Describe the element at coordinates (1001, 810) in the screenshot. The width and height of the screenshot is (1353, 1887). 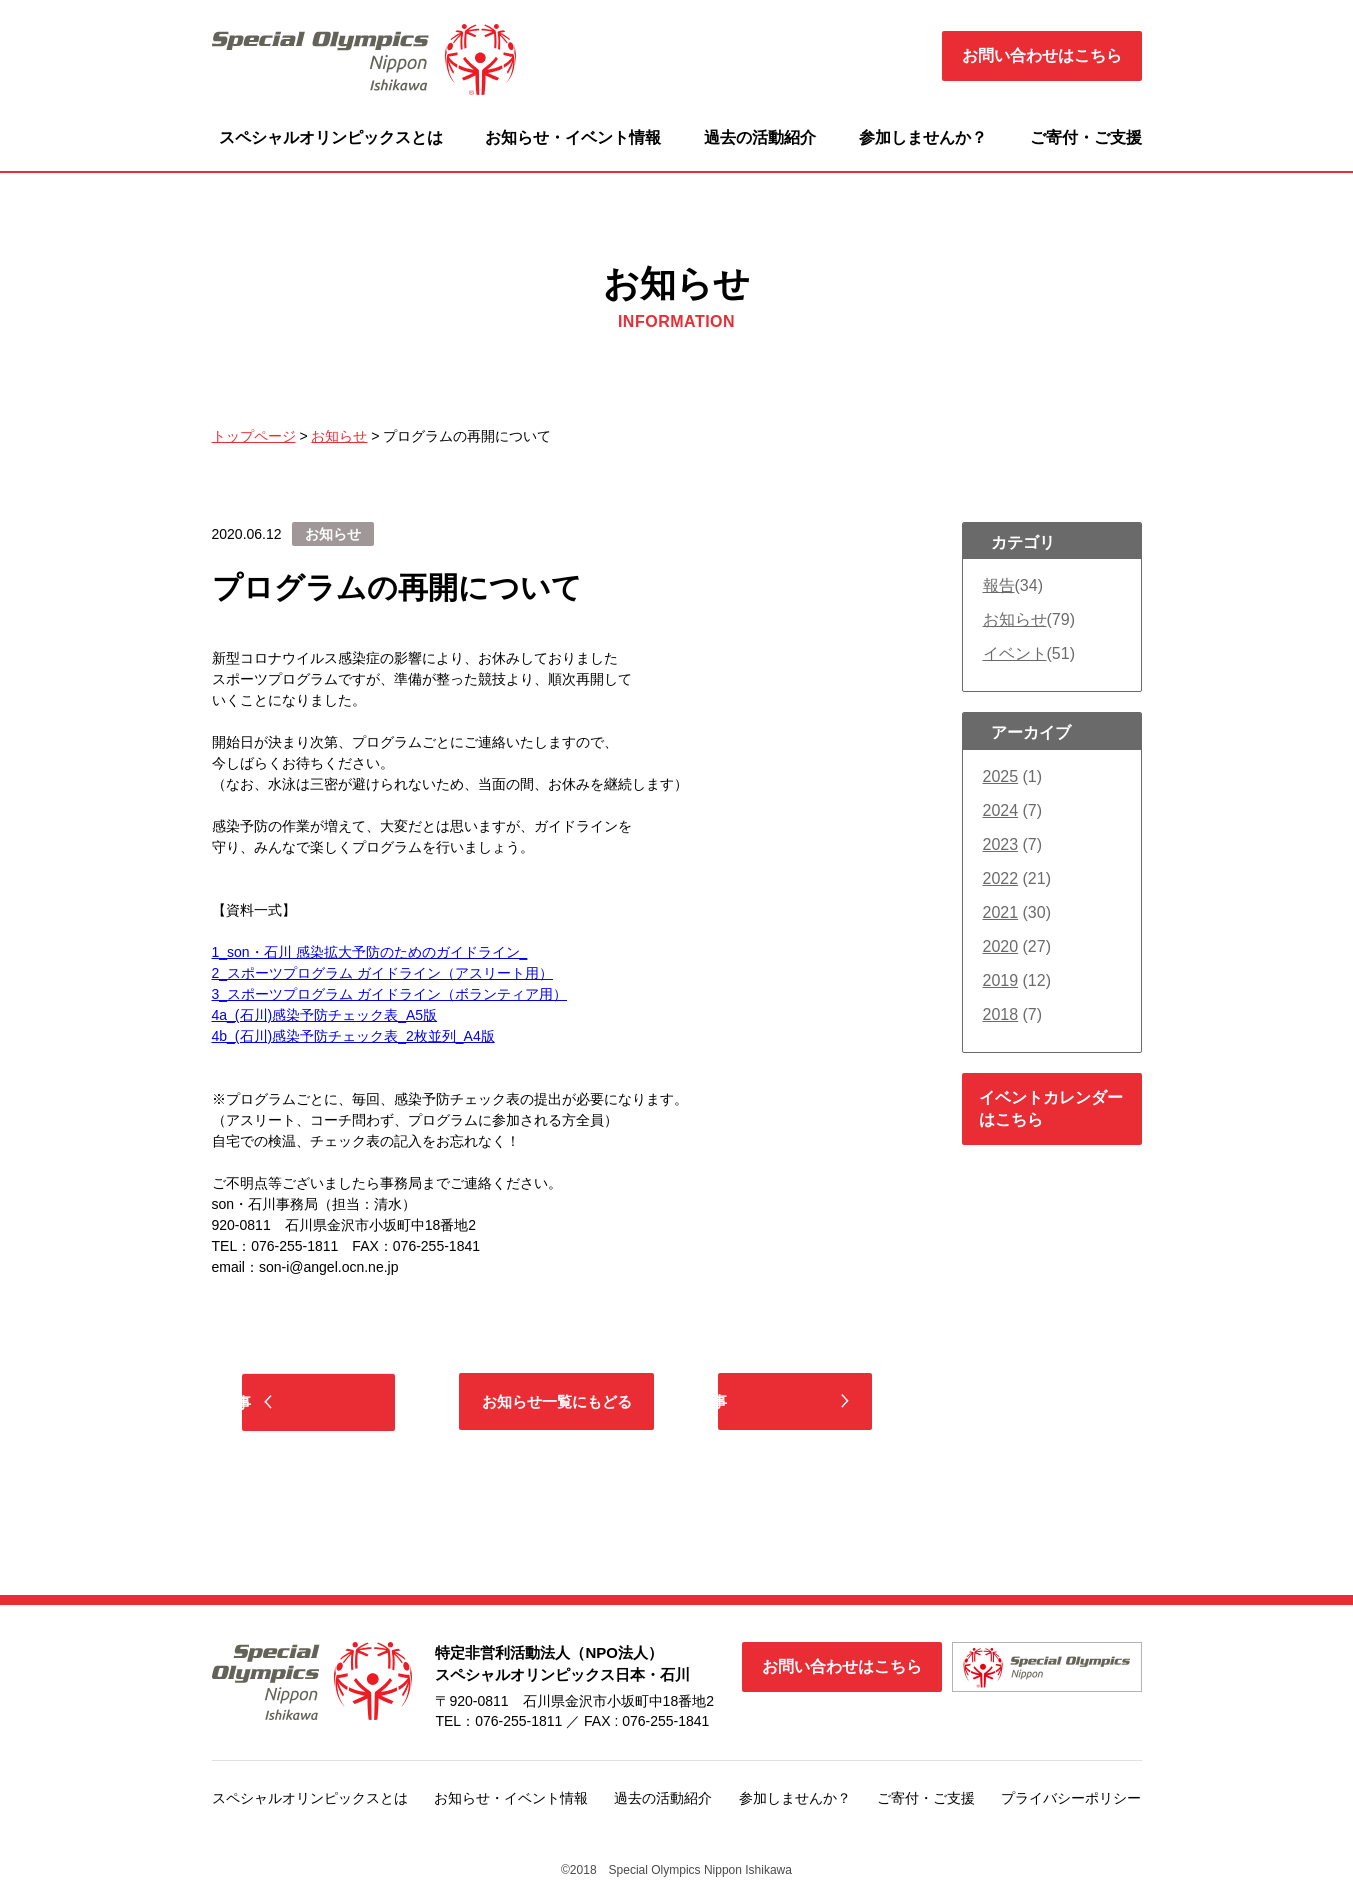
I see `2024` at that location.